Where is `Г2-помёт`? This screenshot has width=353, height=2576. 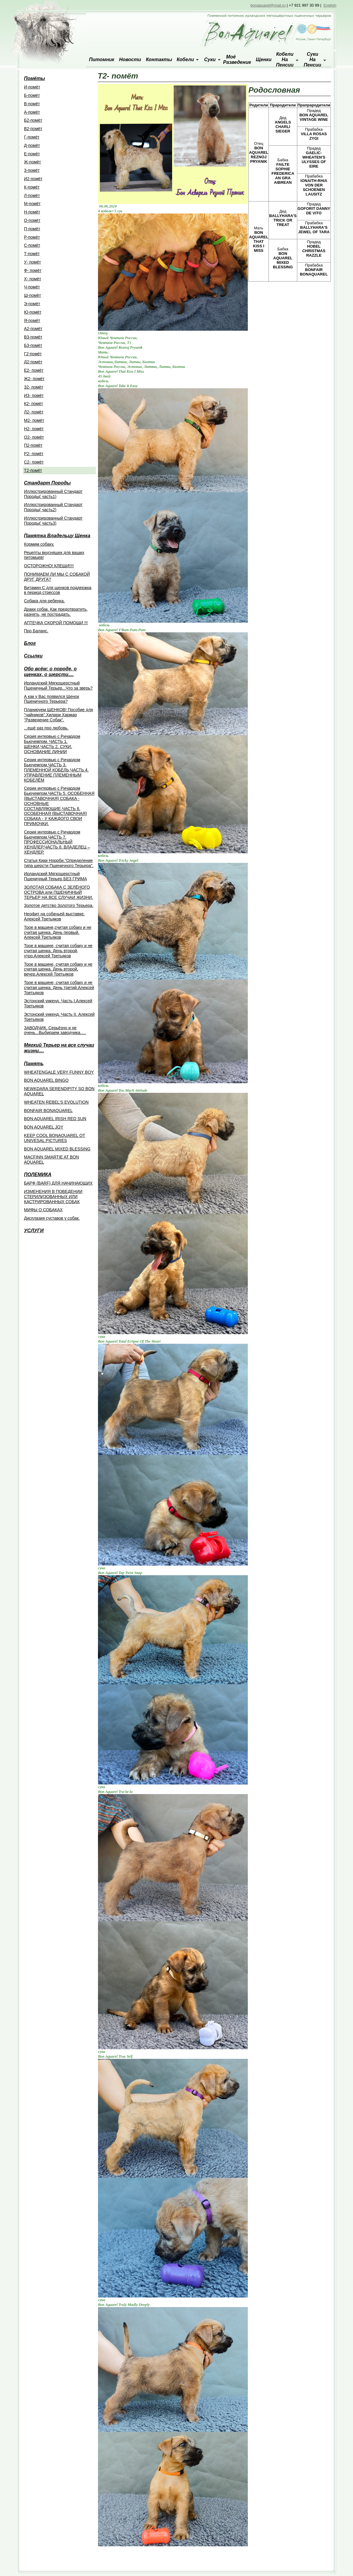
Г2-помёт is located at coordinates (33, 353).